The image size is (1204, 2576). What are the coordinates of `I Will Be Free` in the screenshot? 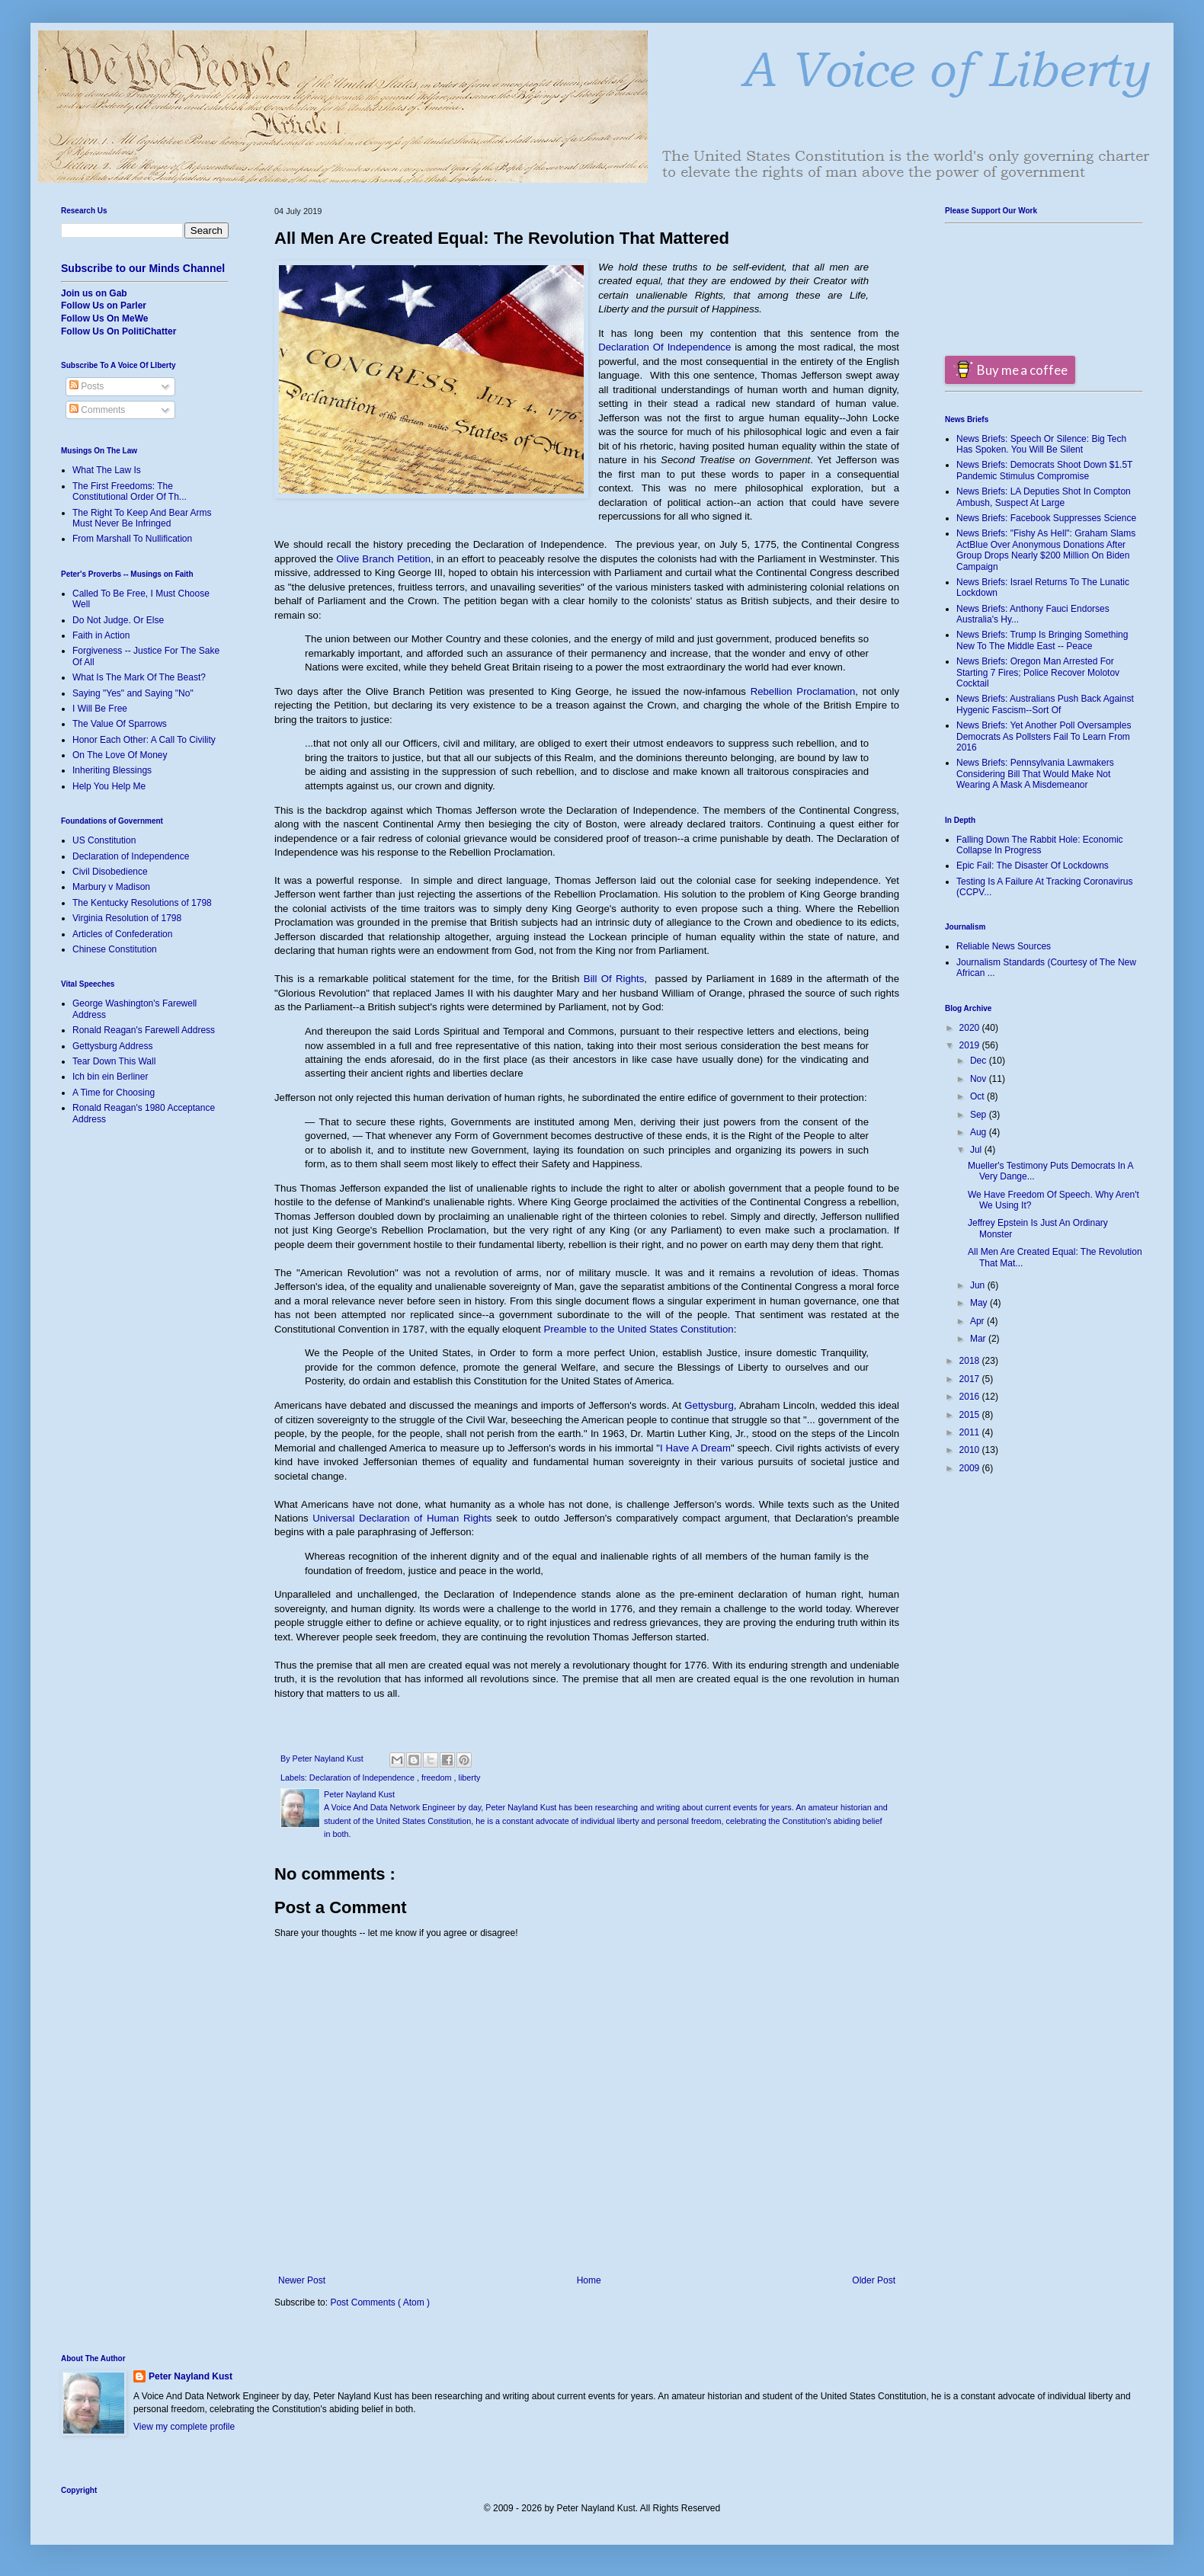 It's located at (99, 708).